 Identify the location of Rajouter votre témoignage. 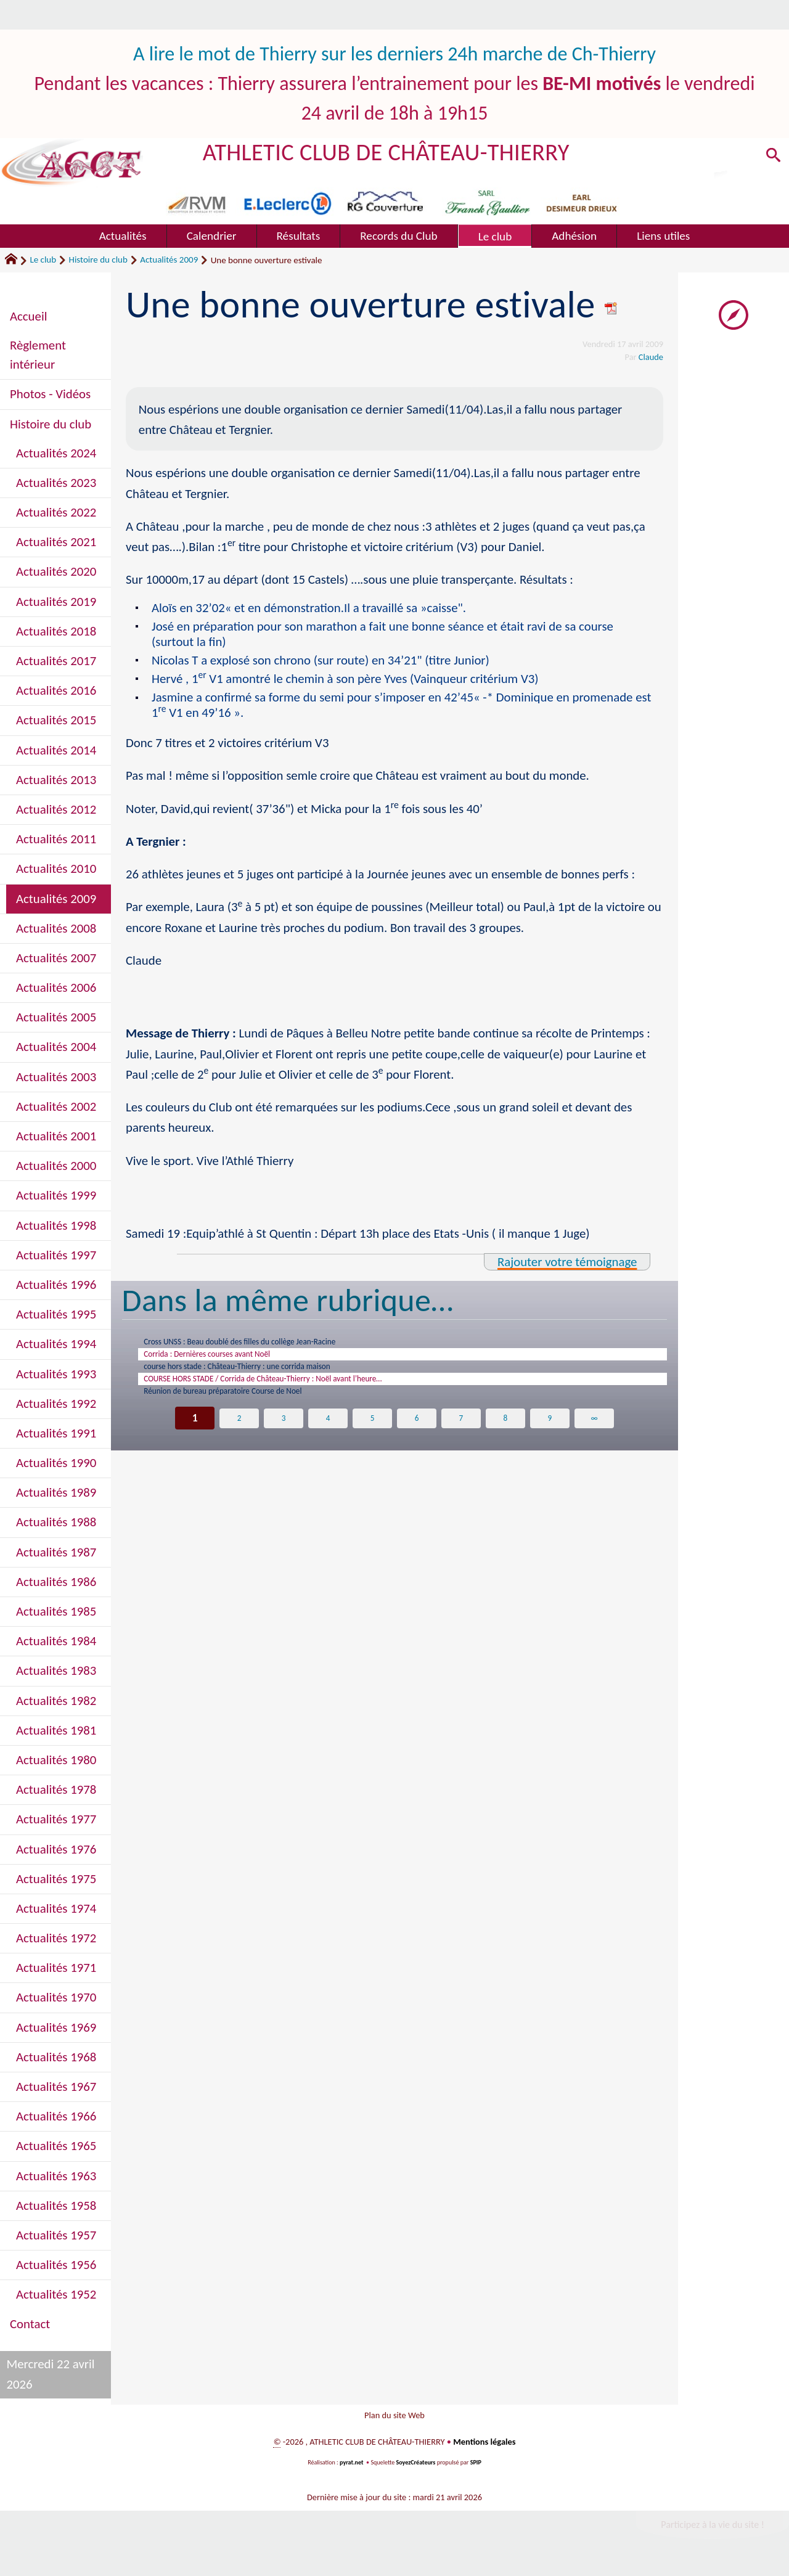
(567, 1262).